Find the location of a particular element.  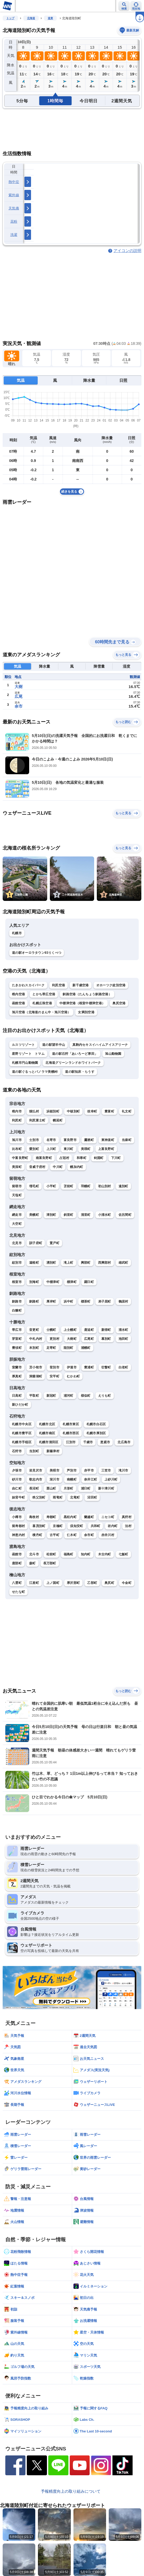

置戸町 is located at coordinates (54, 1243).